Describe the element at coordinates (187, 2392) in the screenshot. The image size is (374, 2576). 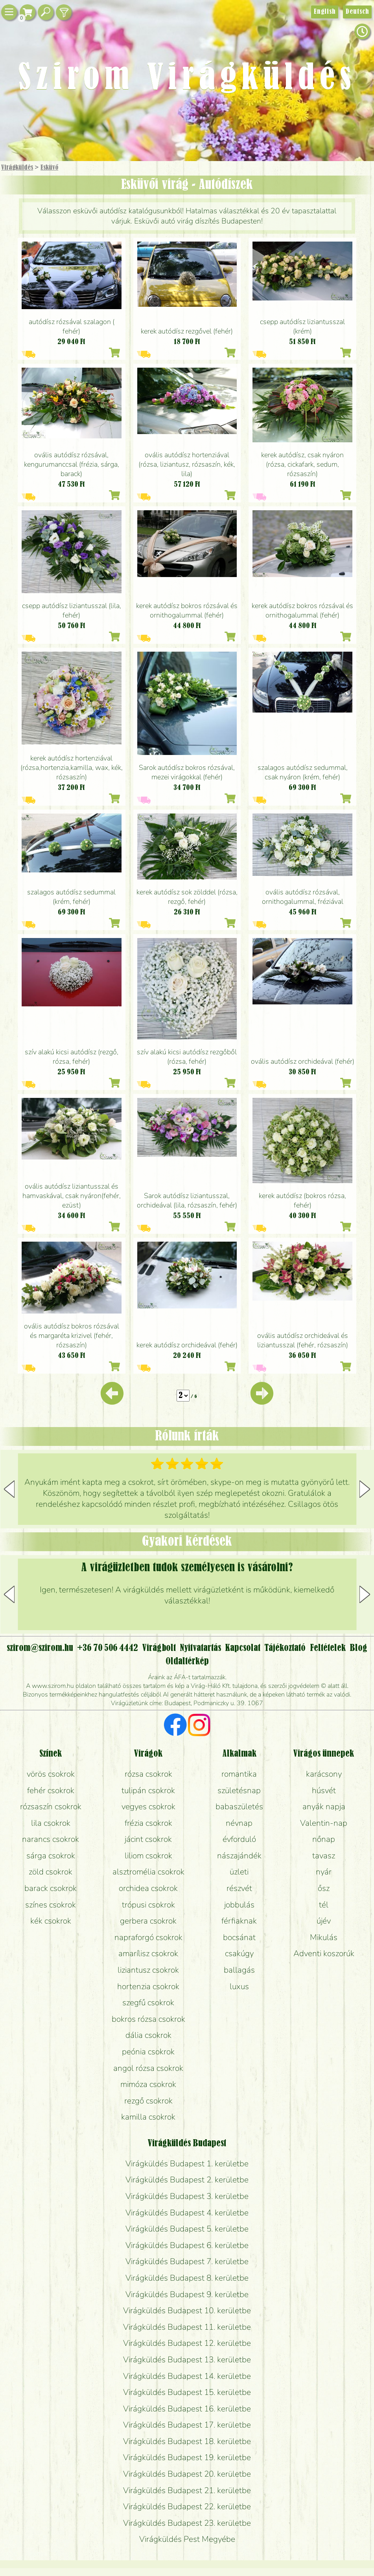
I see `Virágküldés Budapest 15. kerületbe` at that location.